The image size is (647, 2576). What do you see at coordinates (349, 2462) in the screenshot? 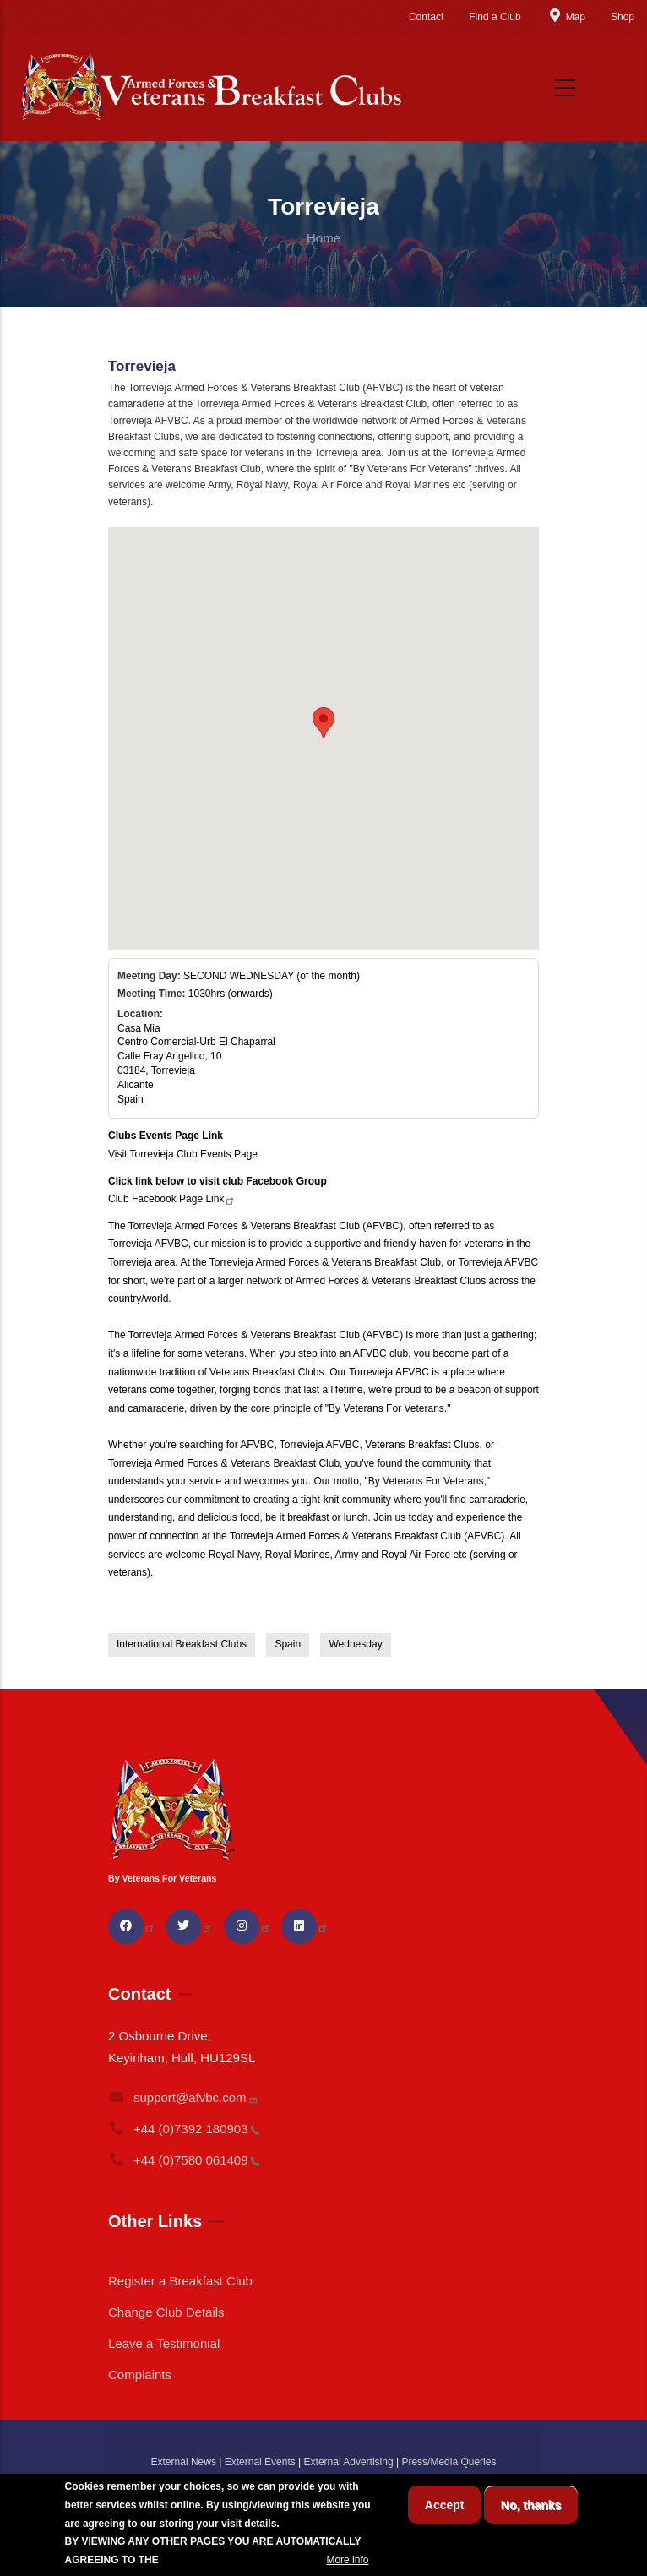
I see `External Advertising` at bounding box center [349, 2462].